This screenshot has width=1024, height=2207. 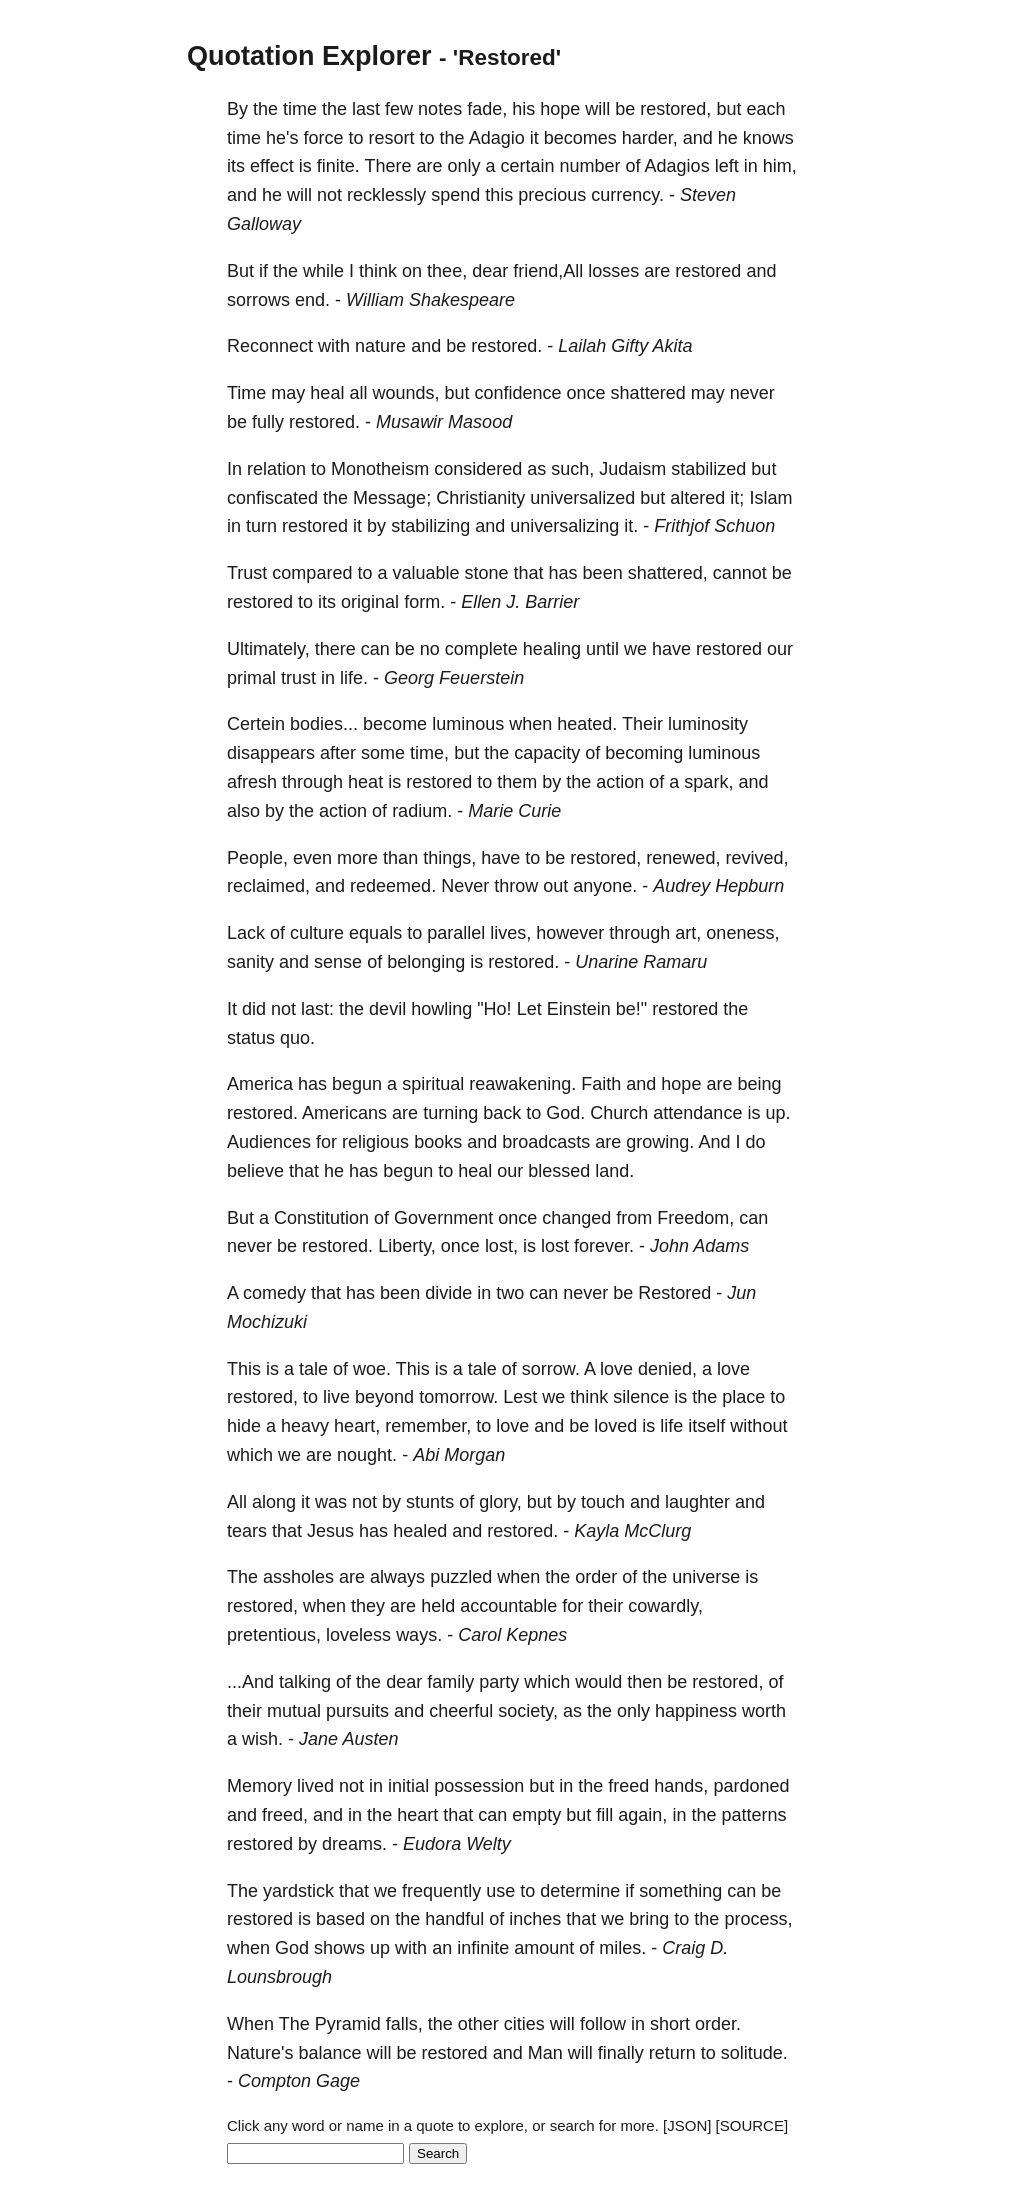 I want to click on initial, so click(x=408, y=1786).